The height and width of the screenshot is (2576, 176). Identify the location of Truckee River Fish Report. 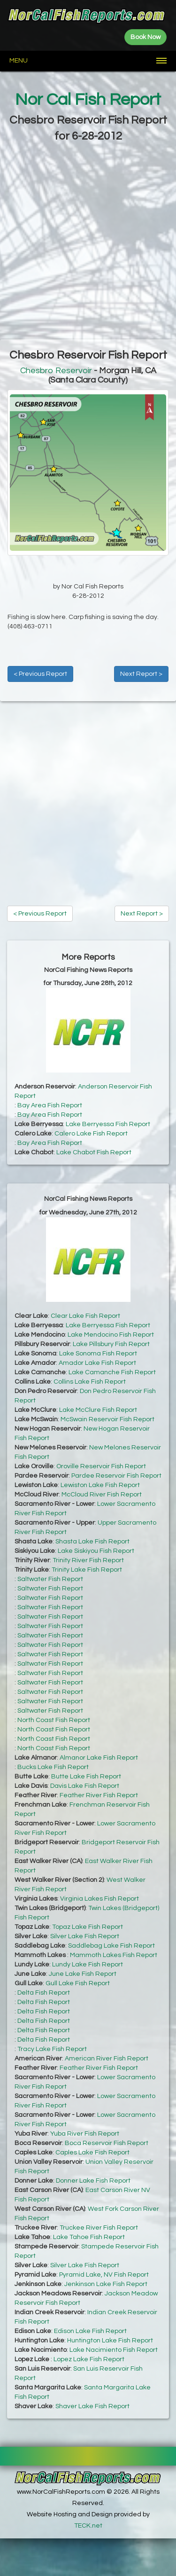
(99, 2227).